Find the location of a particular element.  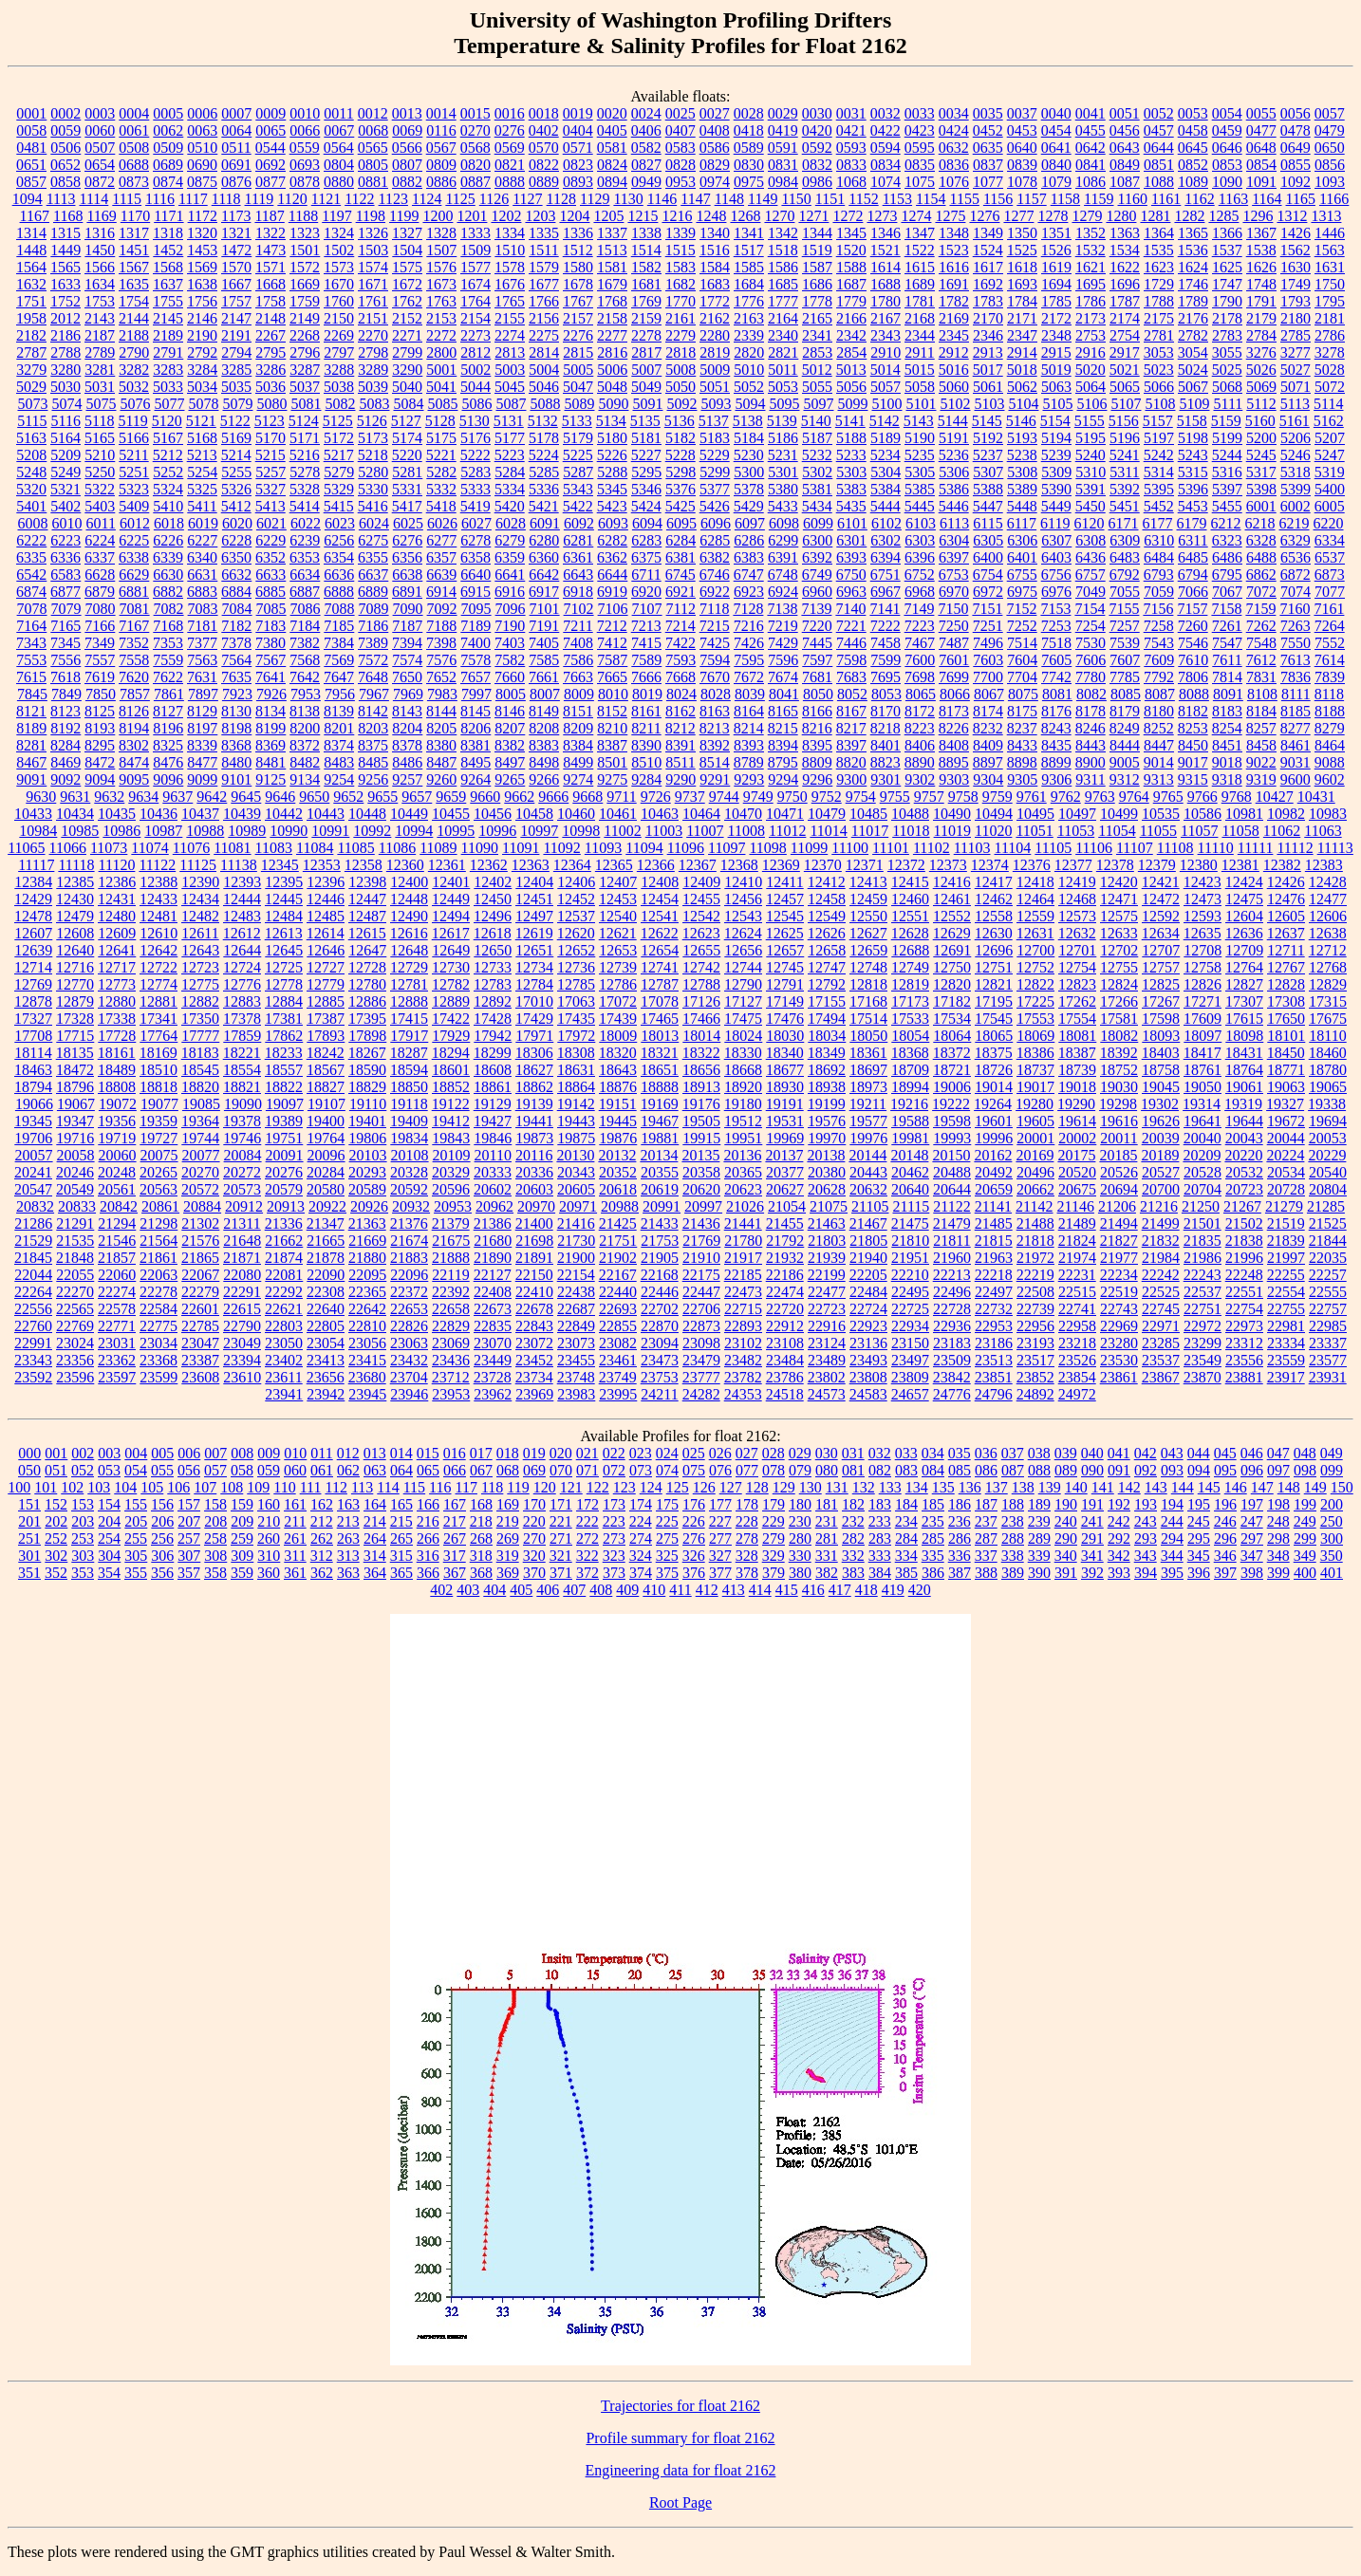

6286 is located at coordinates (749, 540).